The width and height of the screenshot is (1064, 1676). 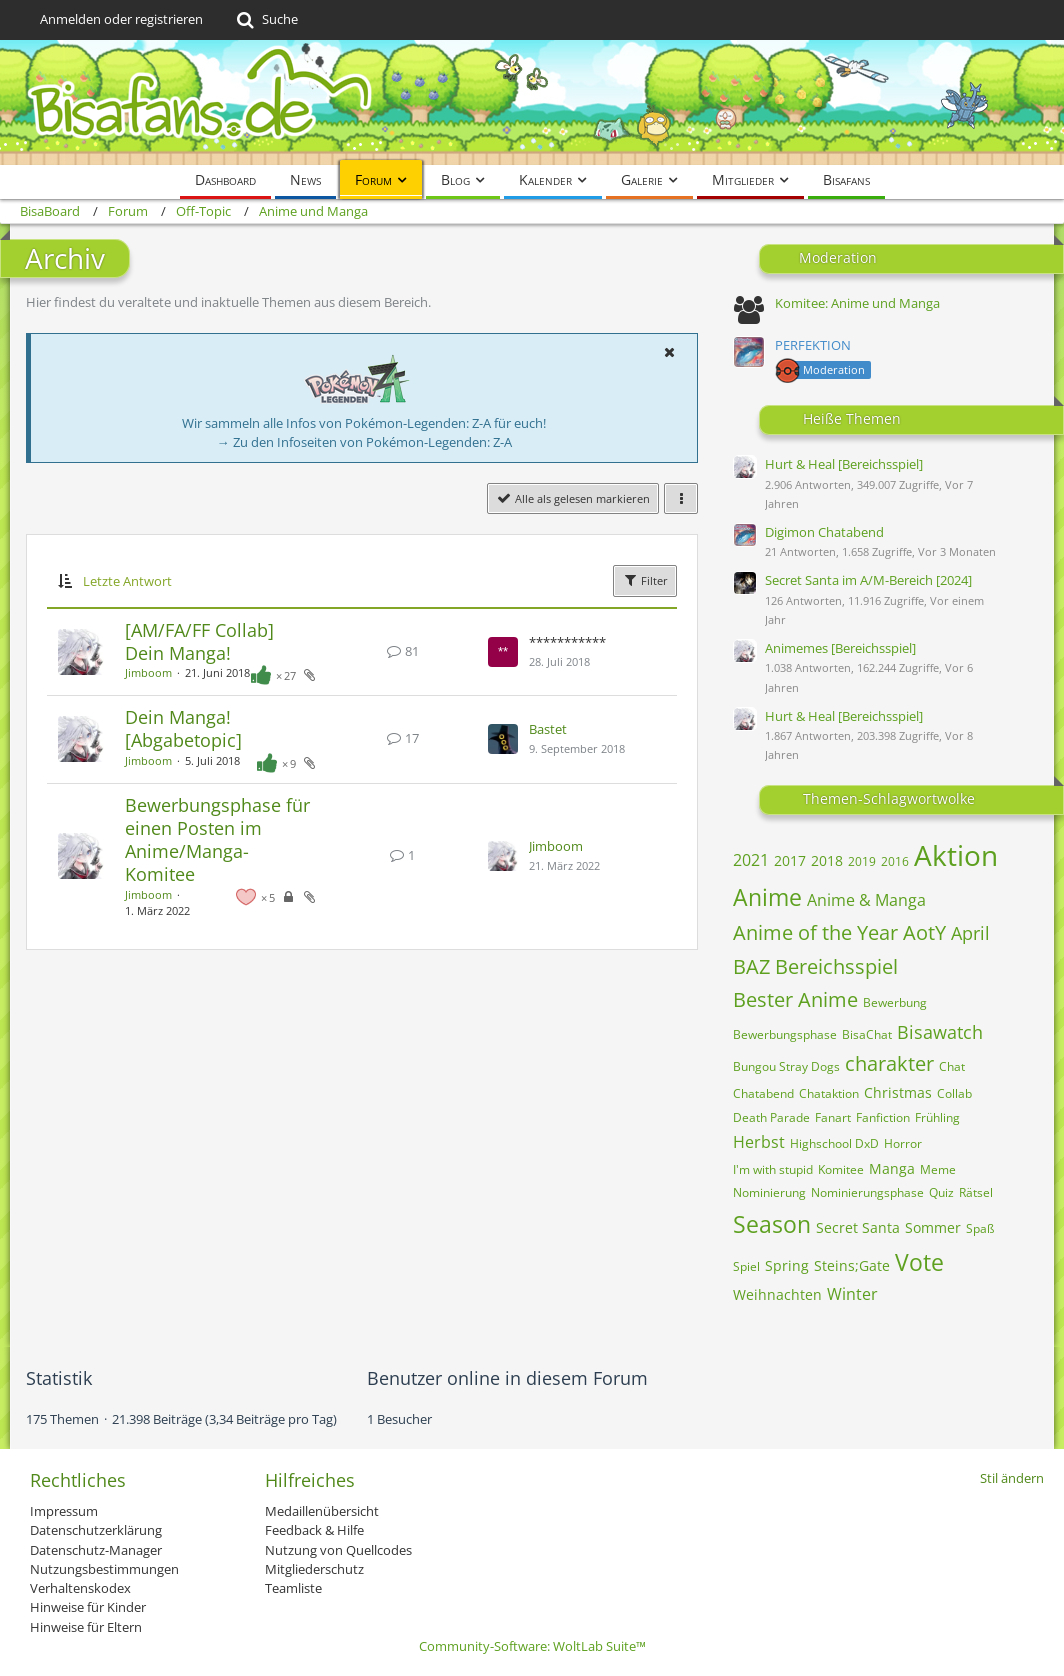 What do you see at coordinates (829, 1093) in the screenshot?
I see `Chataktion [Themen mit dem Tag „Chataktion“]` at bounding box center [829, 1093].